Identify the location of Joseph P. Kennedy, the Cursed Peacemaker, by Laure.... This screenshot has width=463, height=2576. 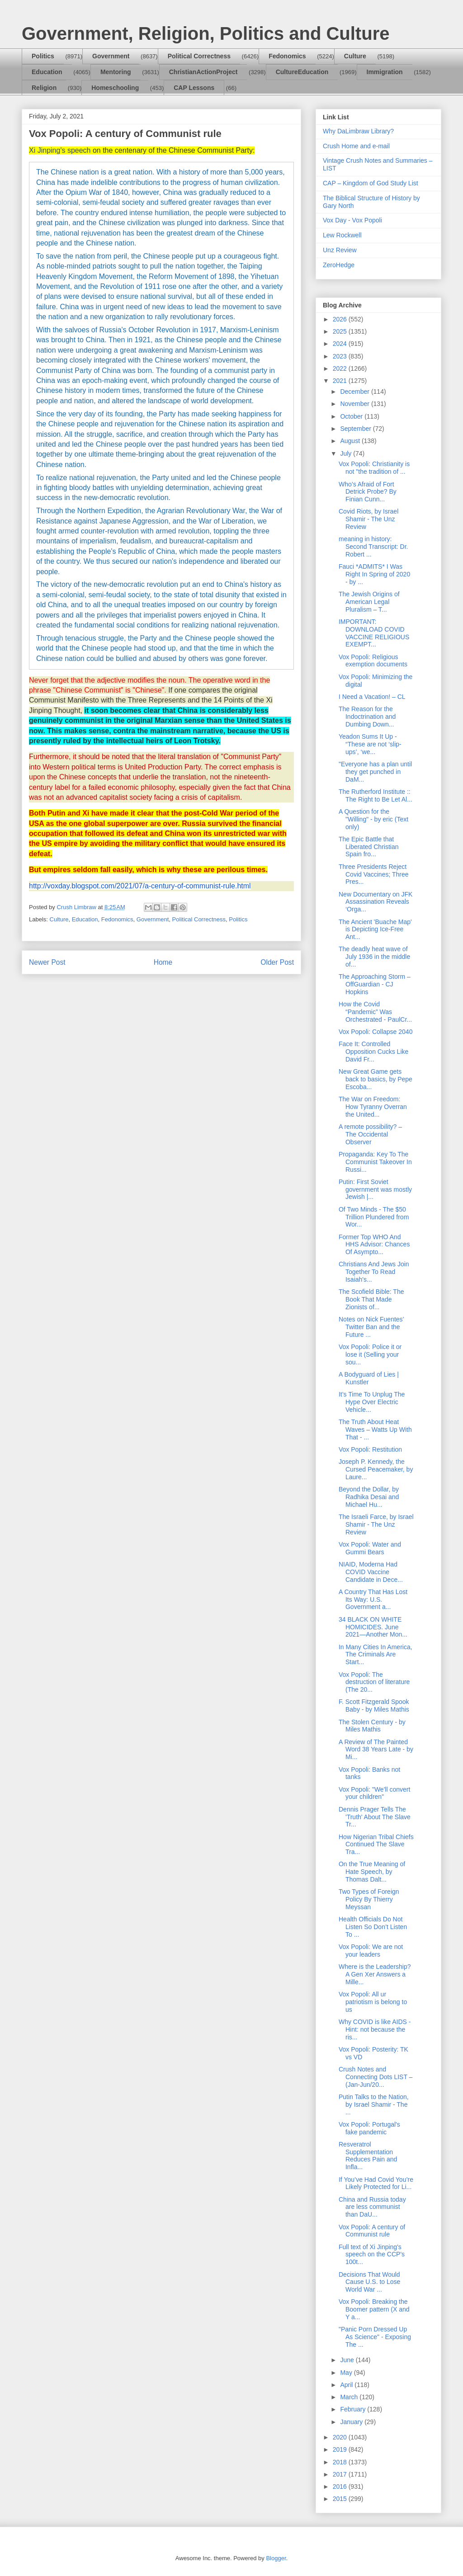
(376, 1469).